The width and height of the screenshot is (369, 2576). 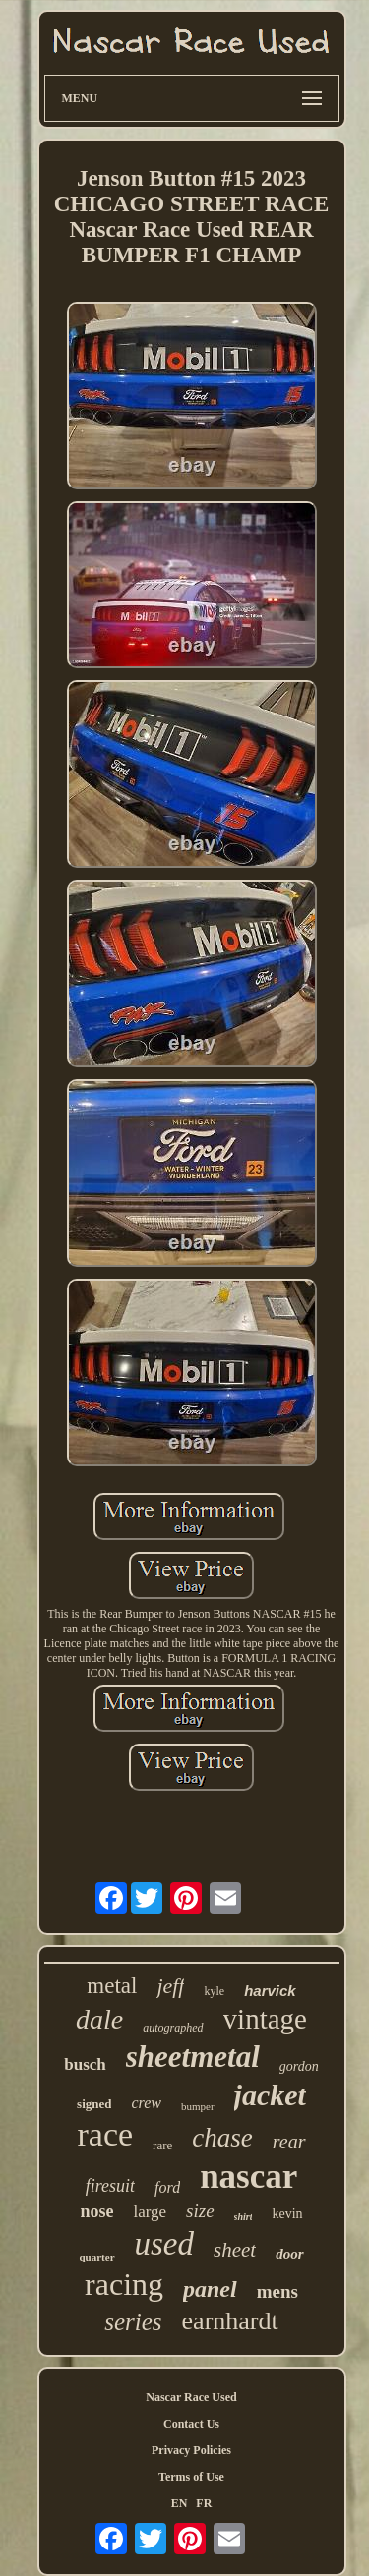 I want to click on quarter, so click(x=96, y=2256).